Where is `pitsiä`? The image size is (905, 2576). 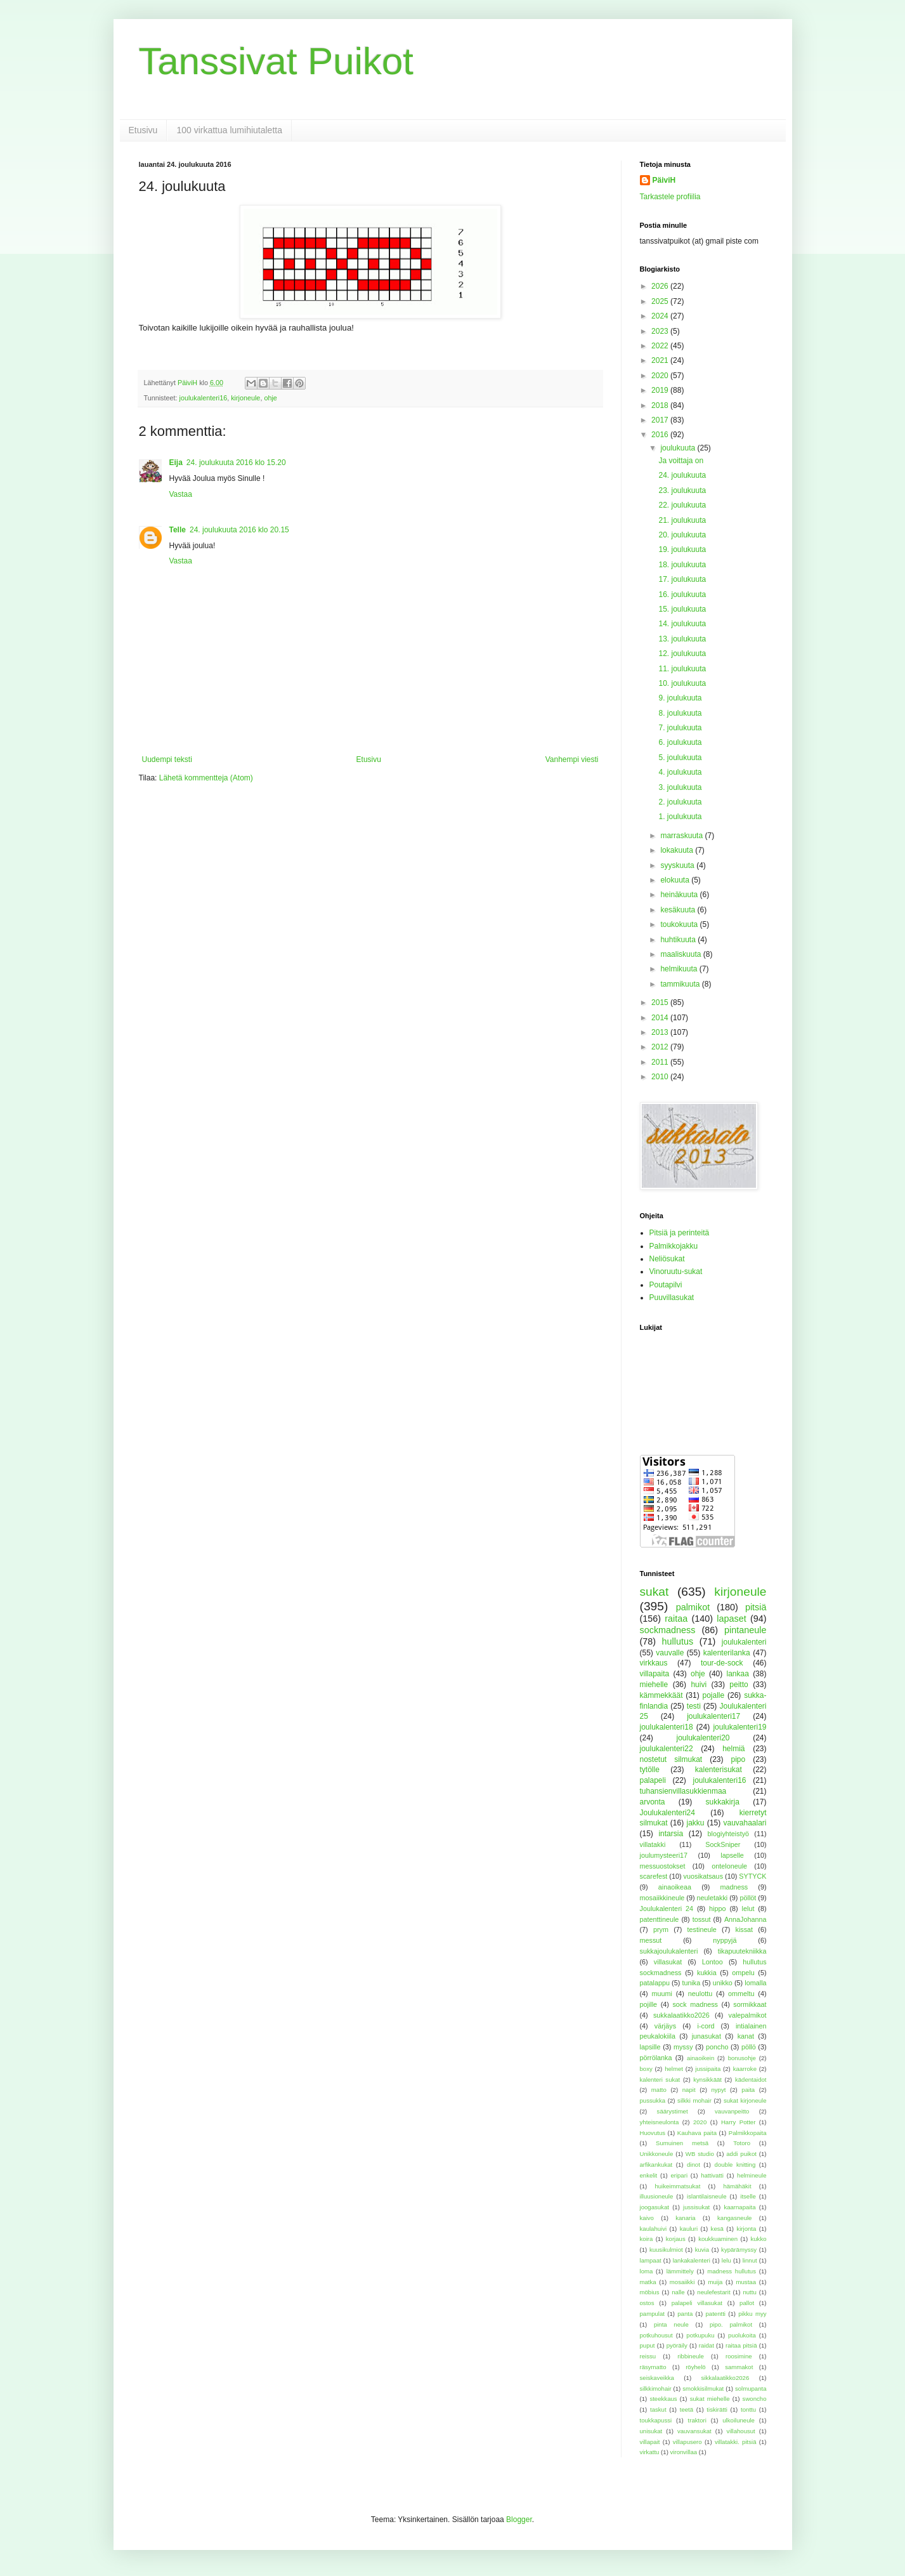
pitsiä is located at coordinates (756, 1607).